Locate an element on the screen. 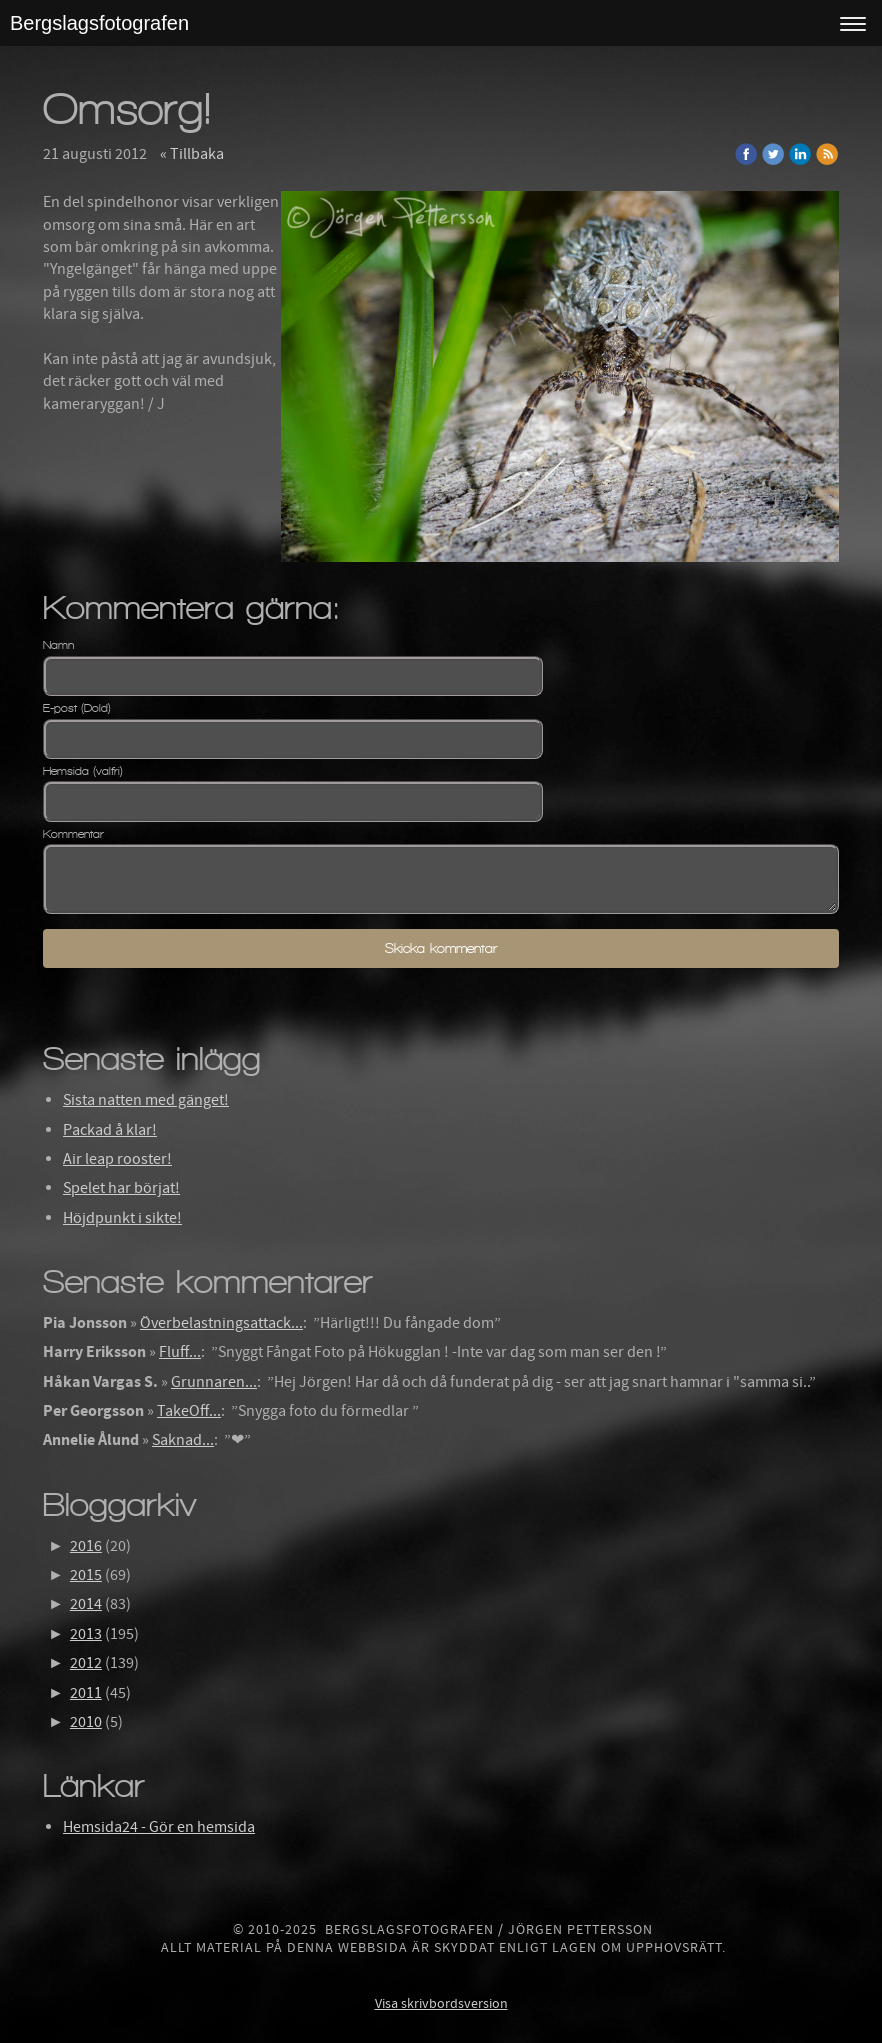  Hemsida24 - Gör en hemsida is located at coordinates (159, 1827).